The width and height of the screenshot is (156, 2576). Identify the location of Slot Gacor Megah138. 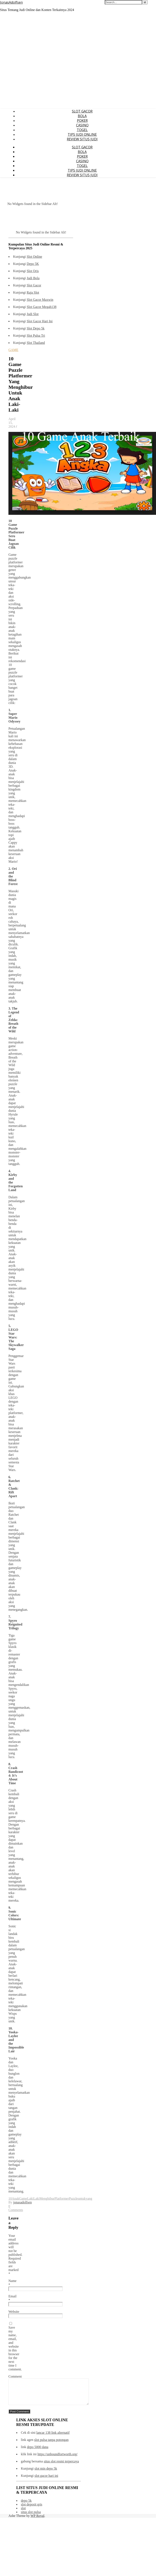
(41, 307).